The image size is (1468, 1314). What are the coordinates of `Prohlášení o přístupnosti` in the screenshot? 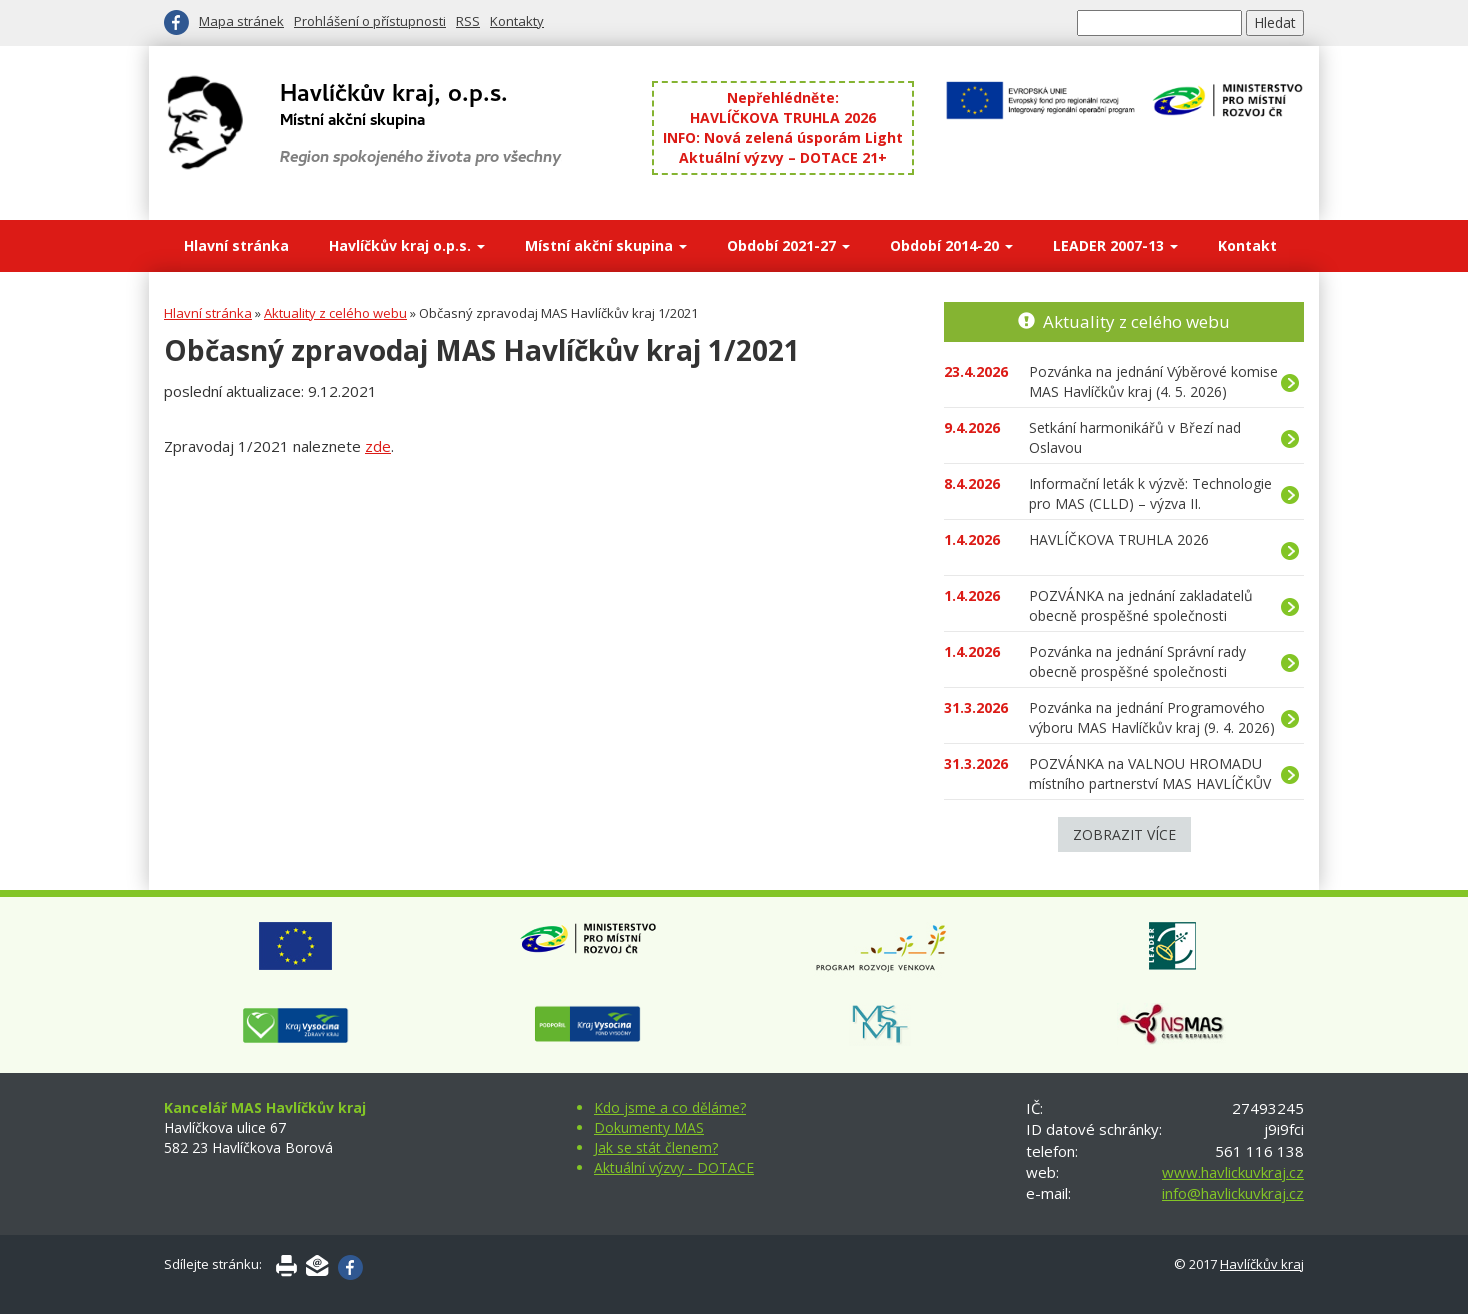 It's located at (370, 21).